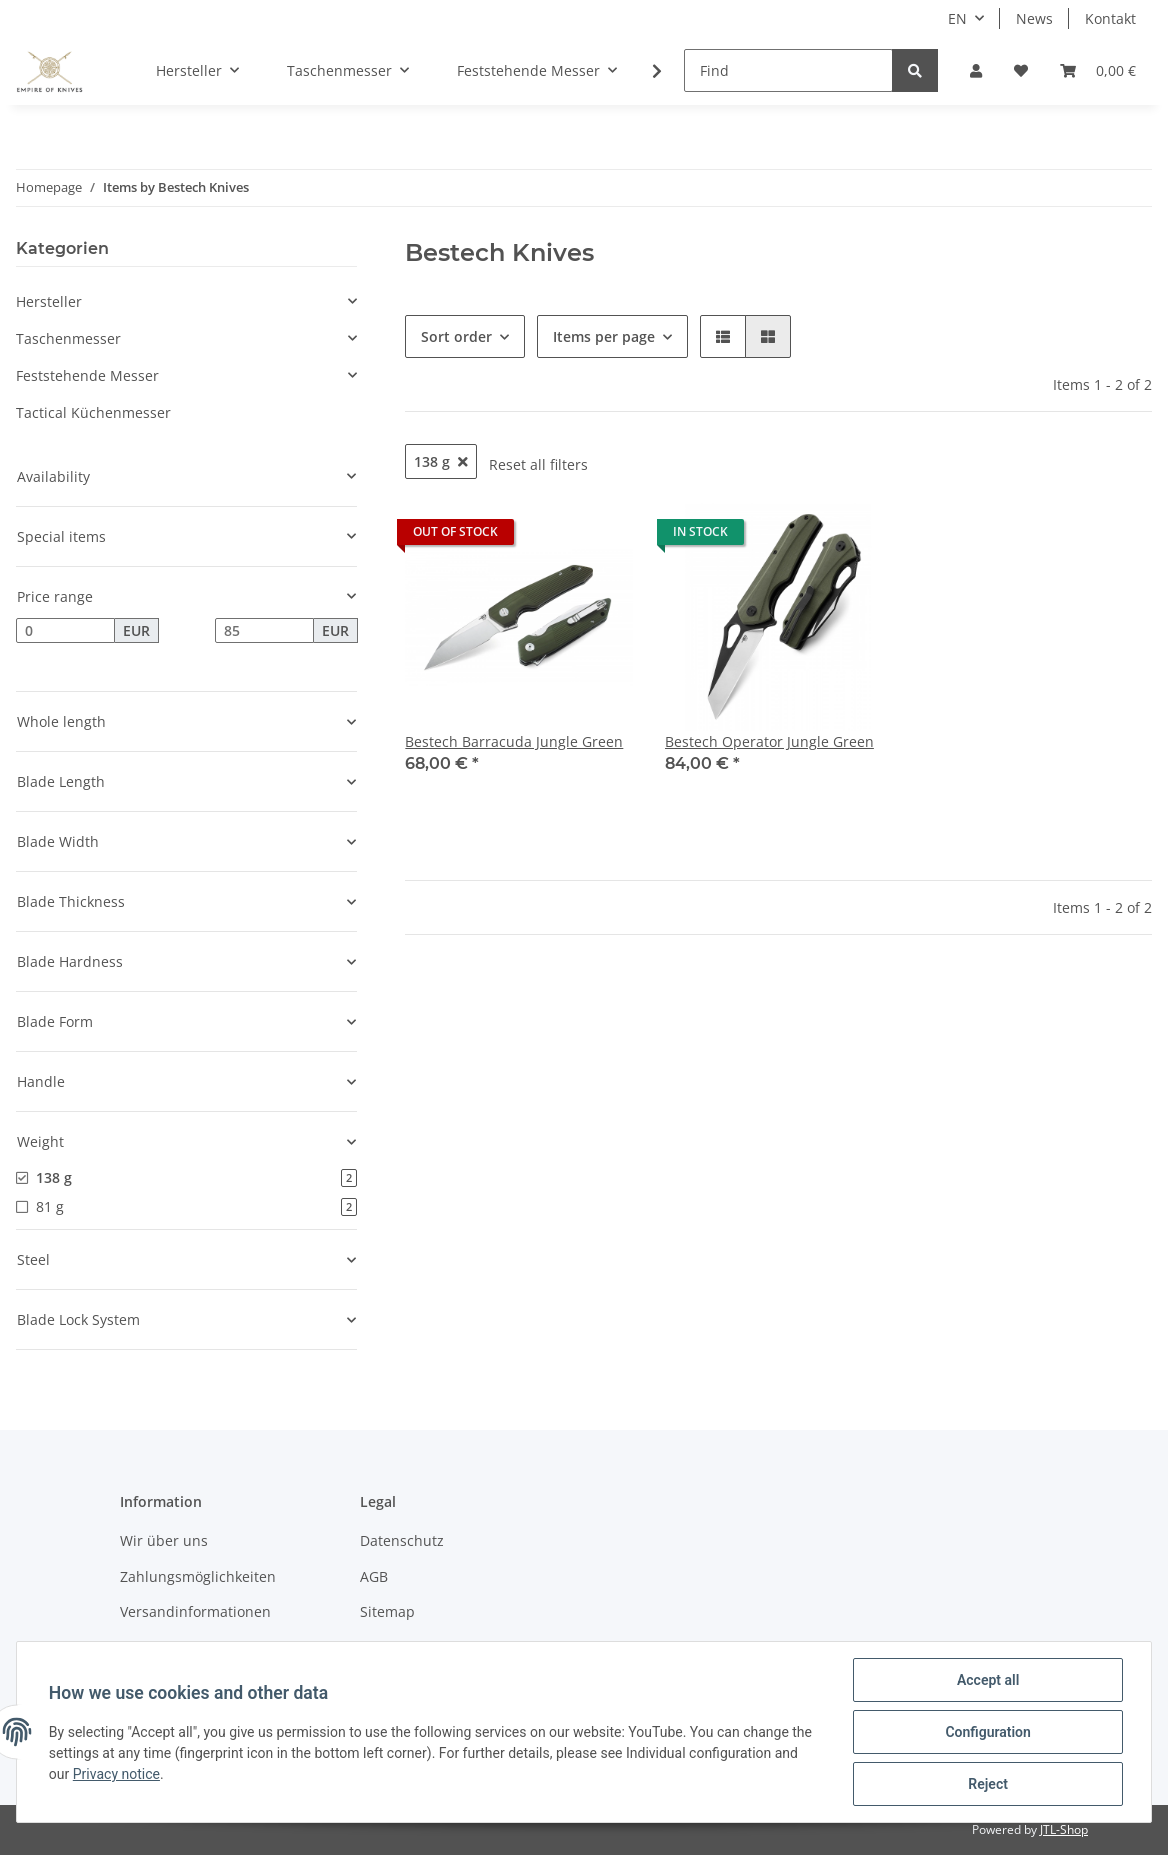 Image resolution: width=1168 pixels, height=1855 pixels. Describe the element at coordinates (604, 336) in the screenshot. I see `Items per page` at that location.